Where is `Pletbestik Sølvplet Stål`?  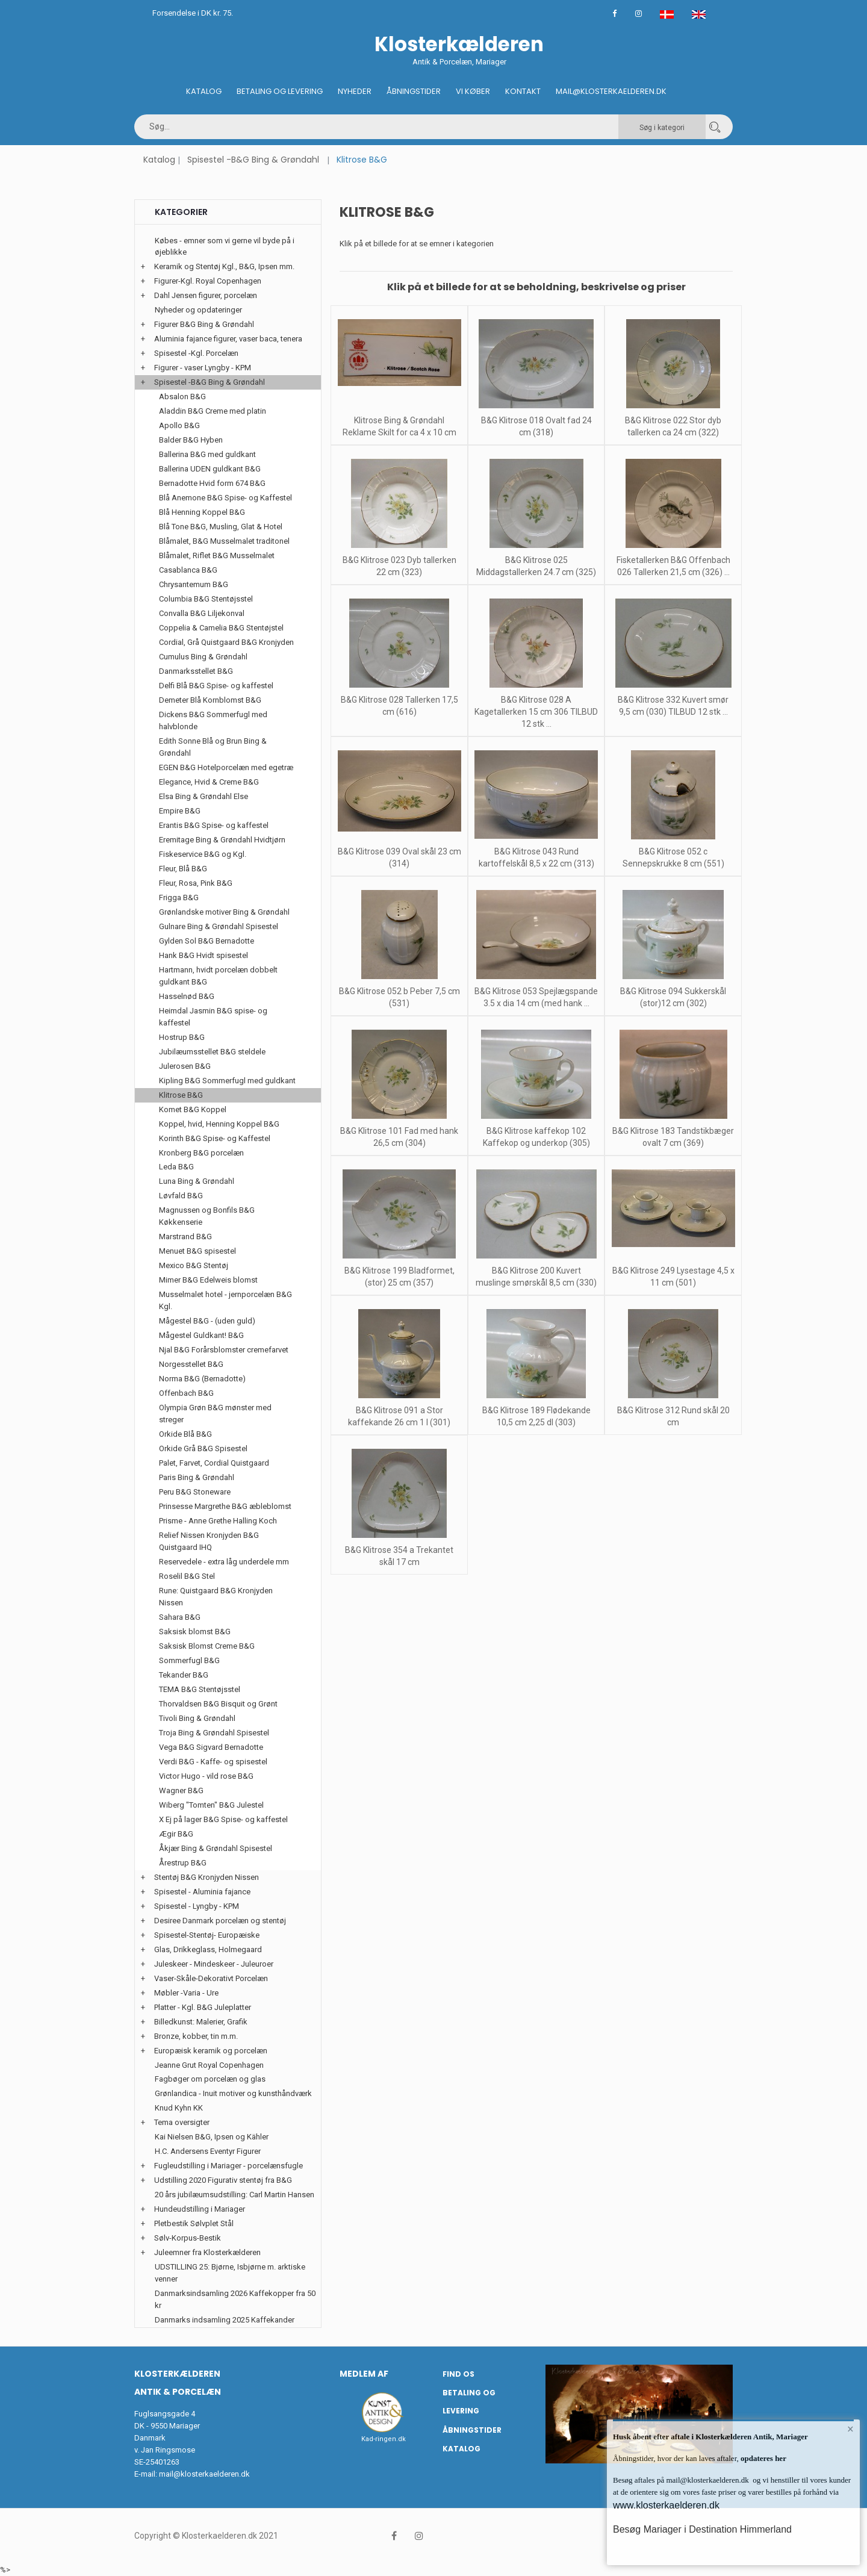 Pletbestik Sølvplet Stål is located at coordinates (194, 2223).